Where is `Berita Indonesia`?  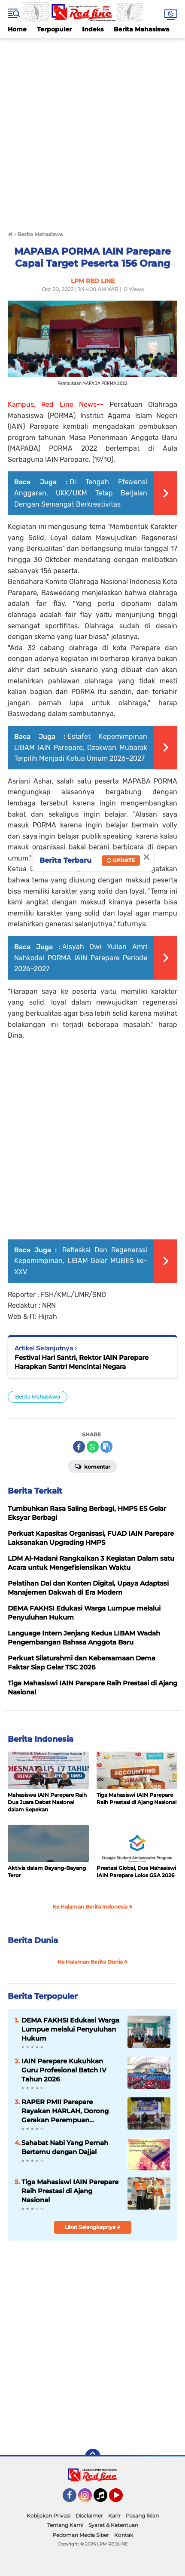
Berita Indonesia is located at coordinates (40, 1739).